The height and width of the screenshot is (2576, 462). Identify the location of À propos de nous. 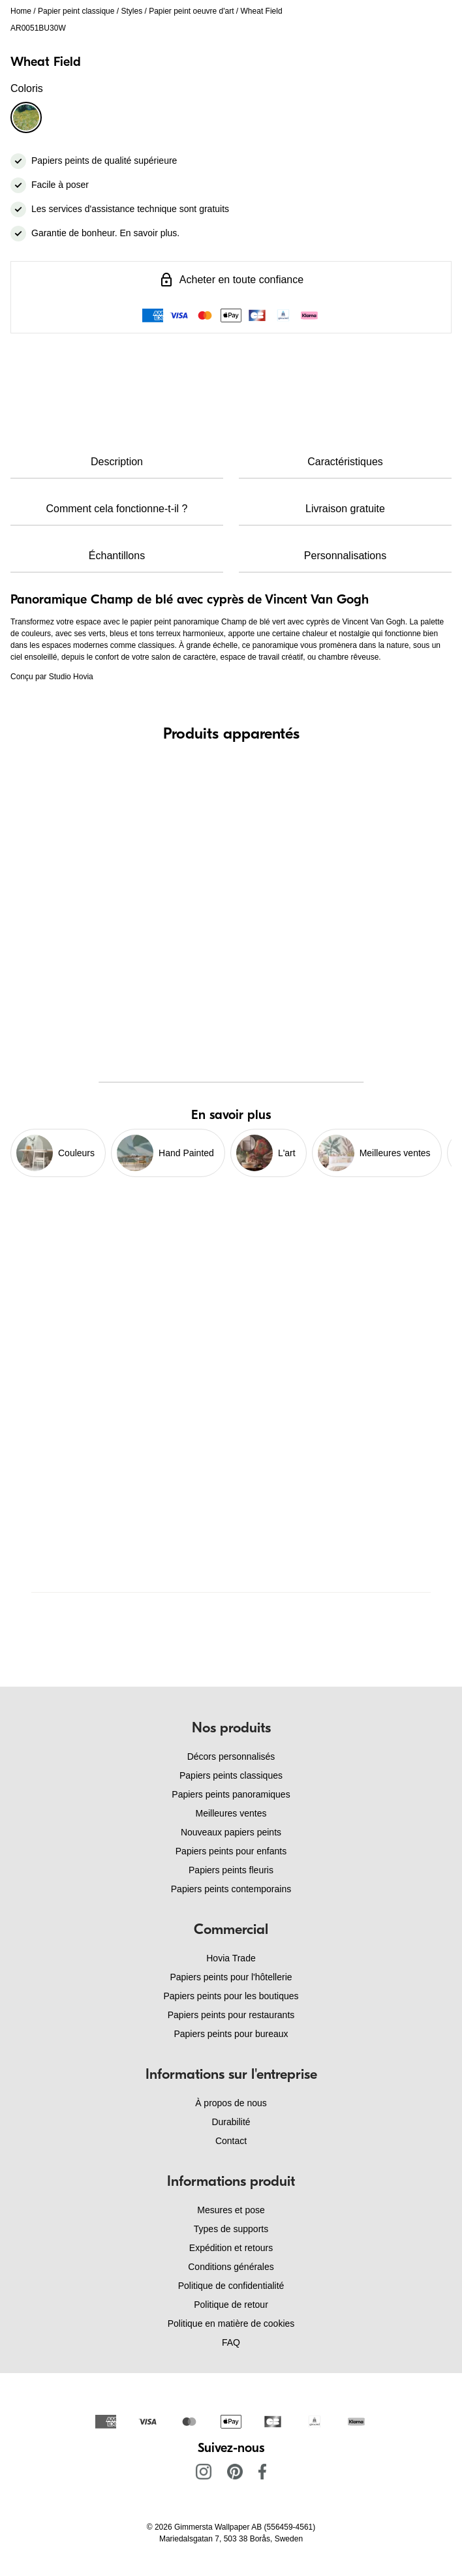
(231, 2103).